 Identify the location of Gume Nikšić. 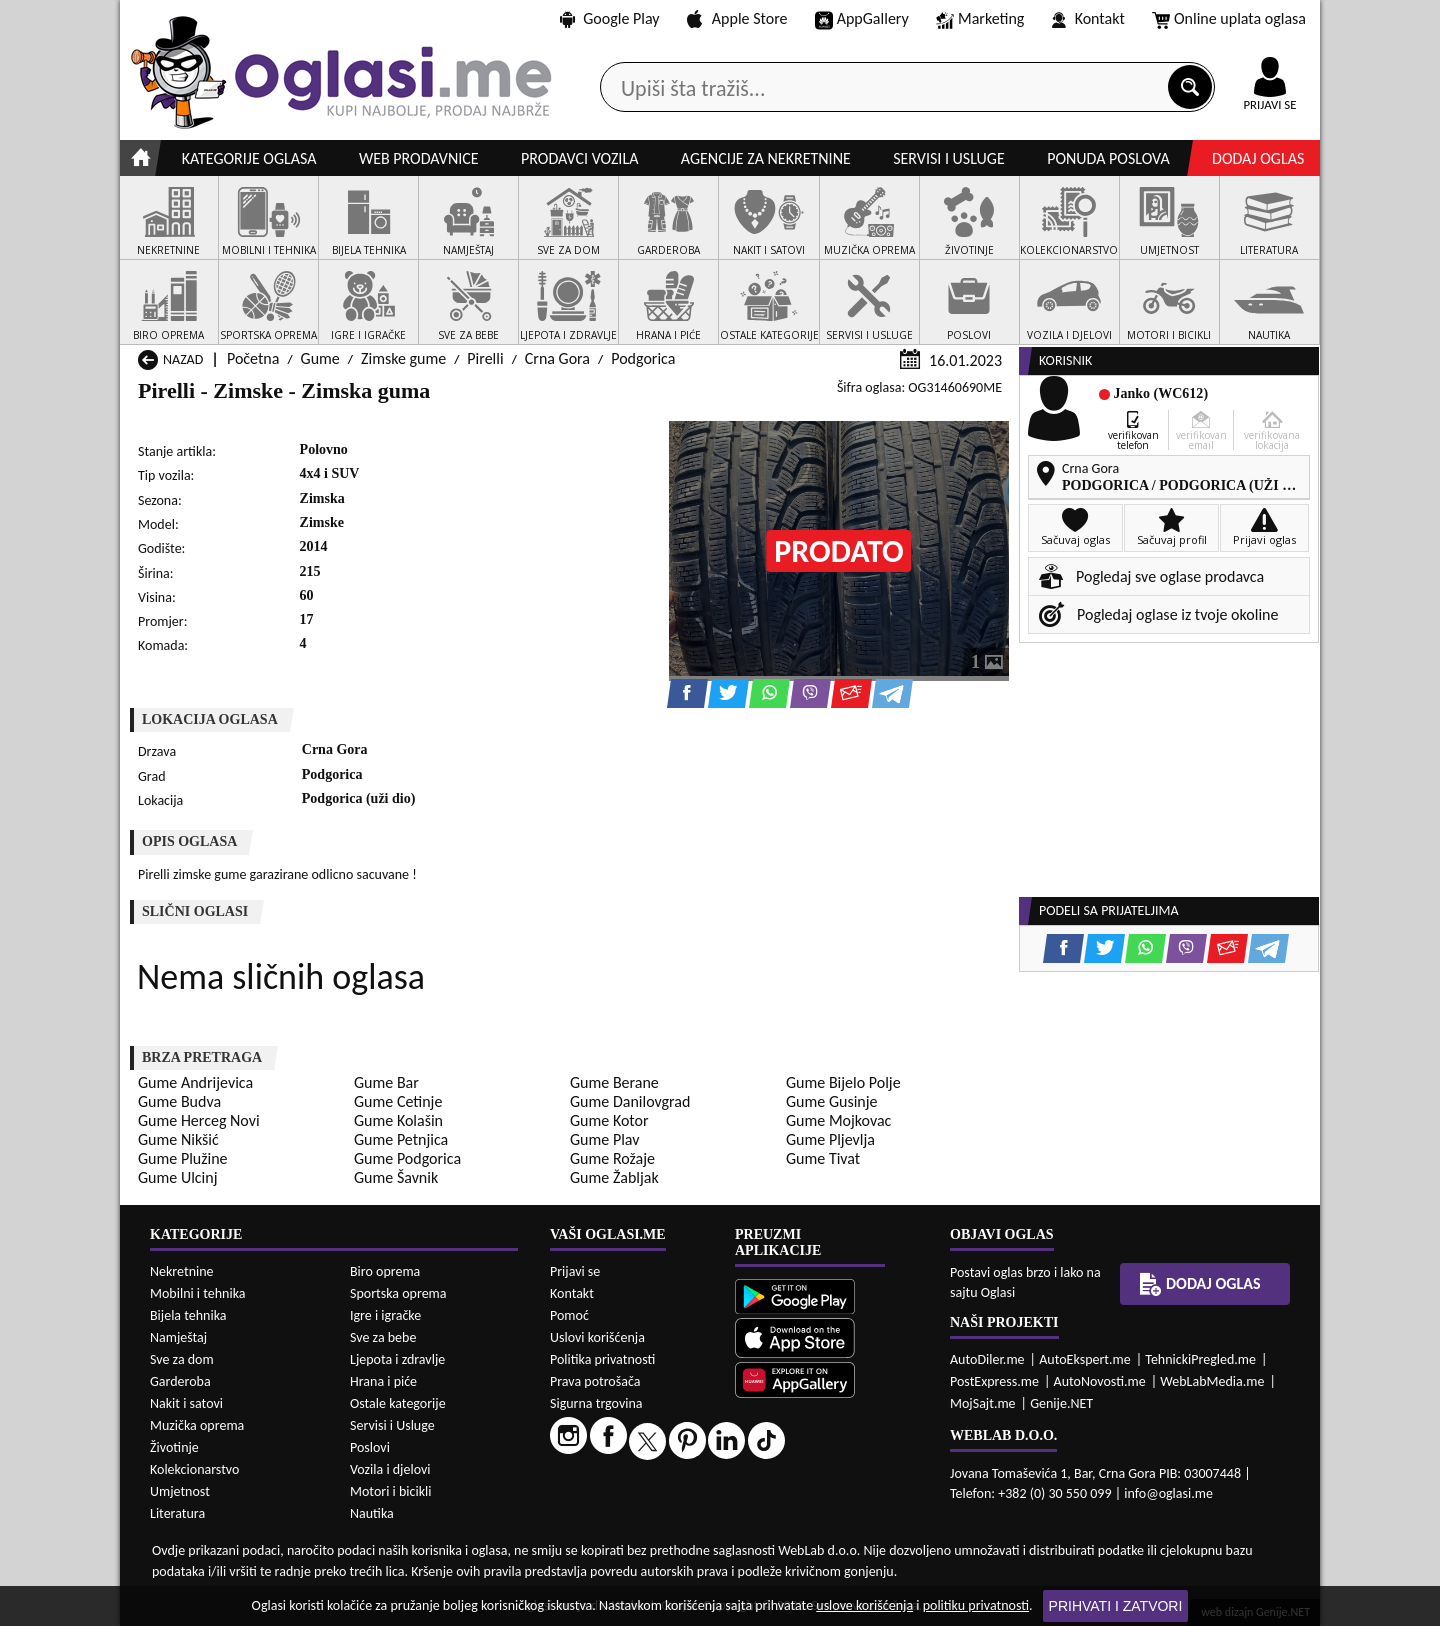
(178, 1139).